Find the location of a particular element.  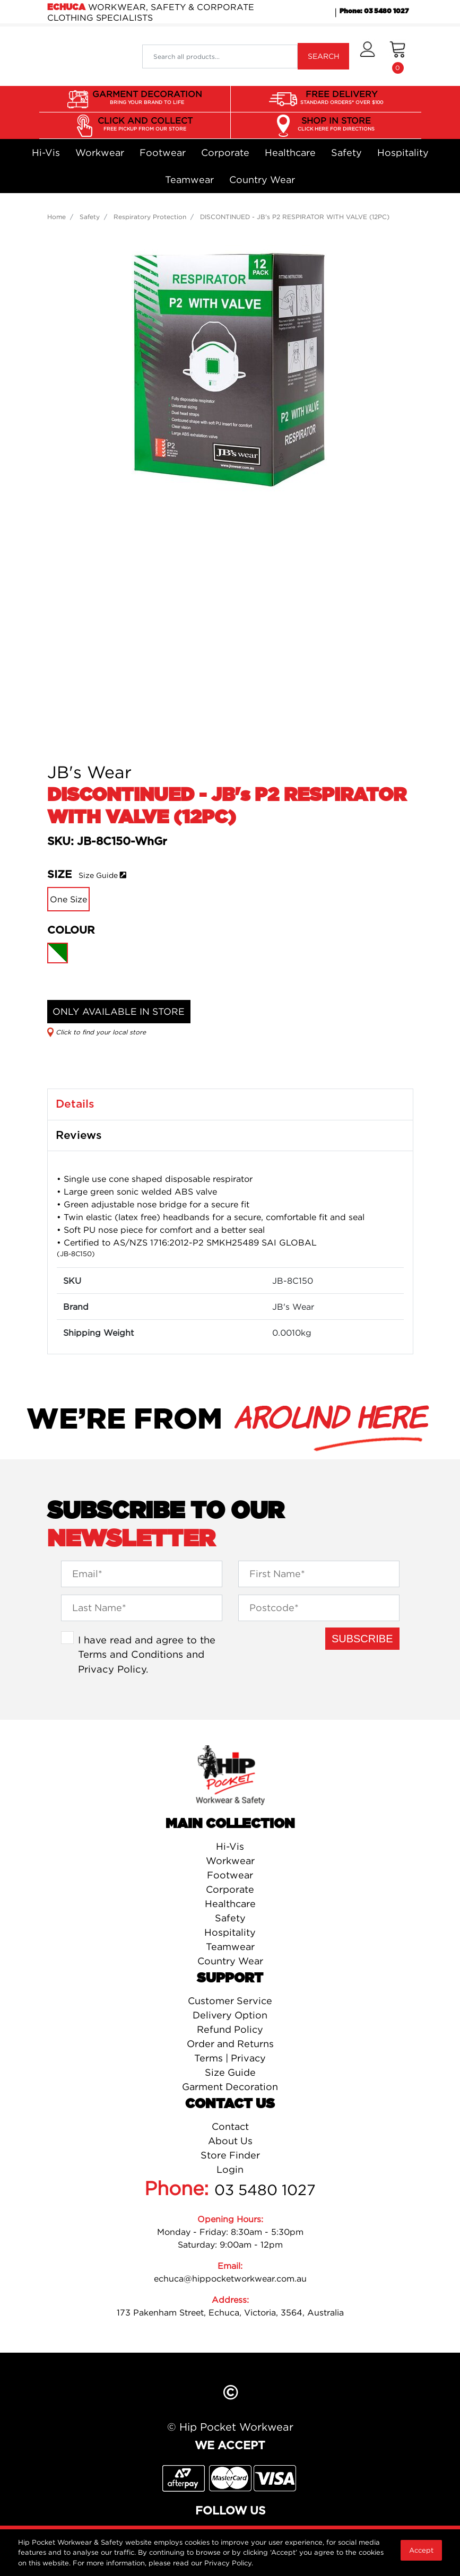

ONLY AVAILABLE IN STORE is located at coordinates (119, 1011).